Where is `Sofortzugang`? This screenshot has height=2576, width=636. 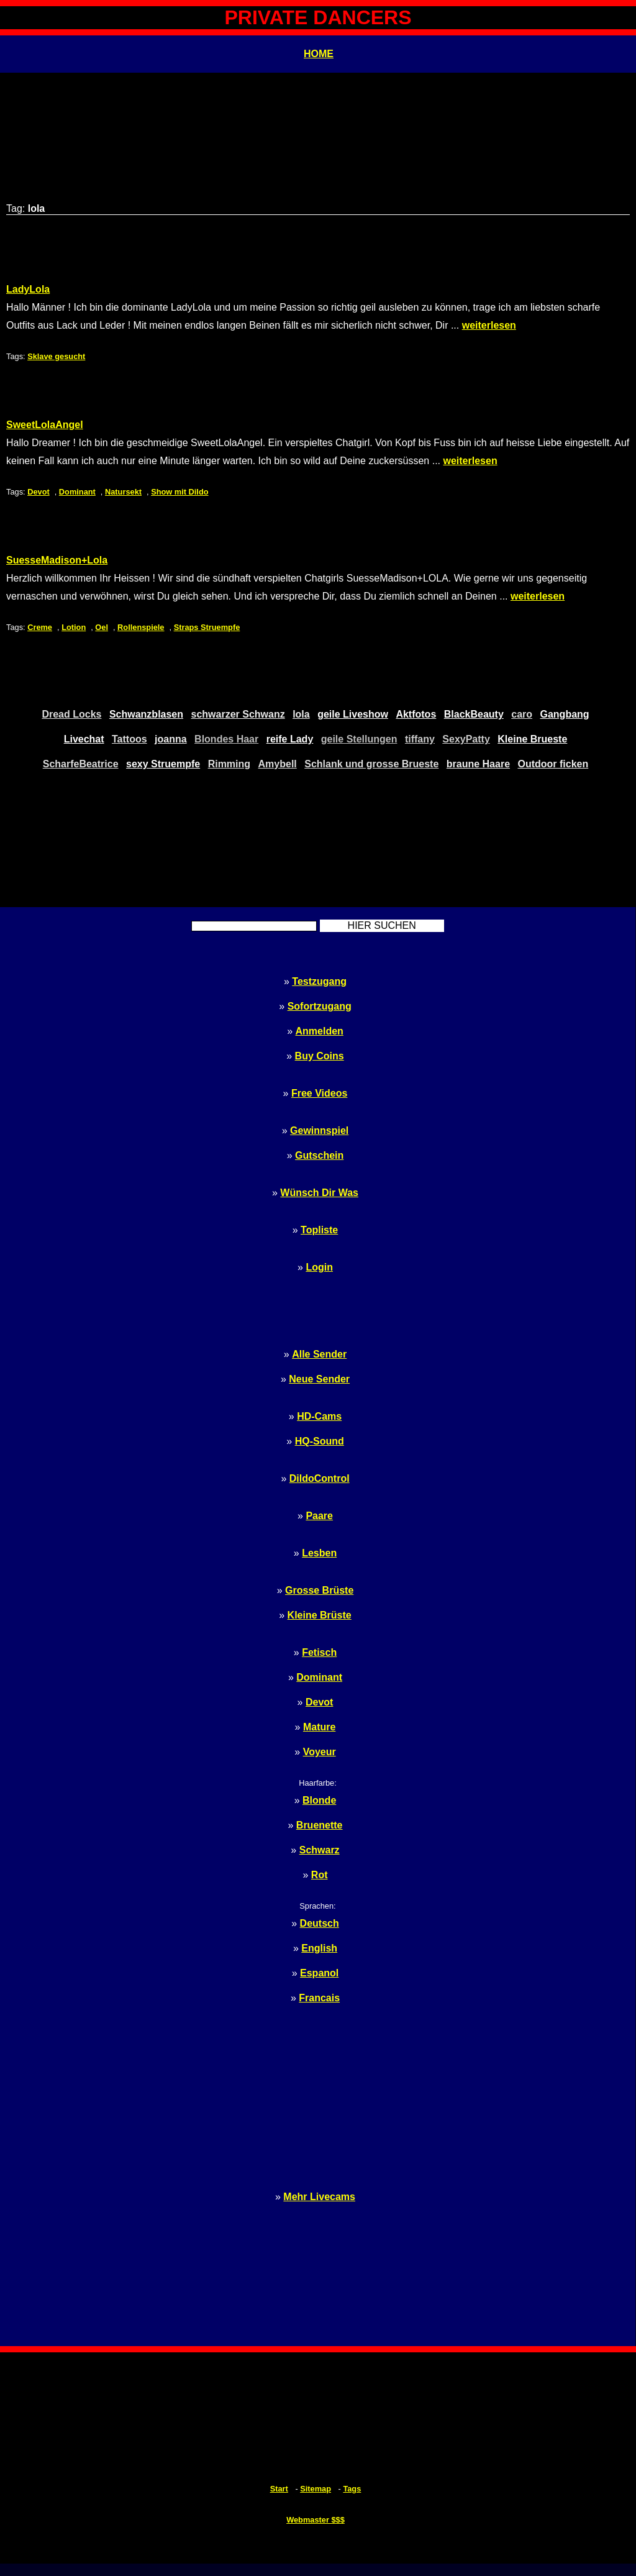
Sofortzugang is located at coordinates (320, 1006).